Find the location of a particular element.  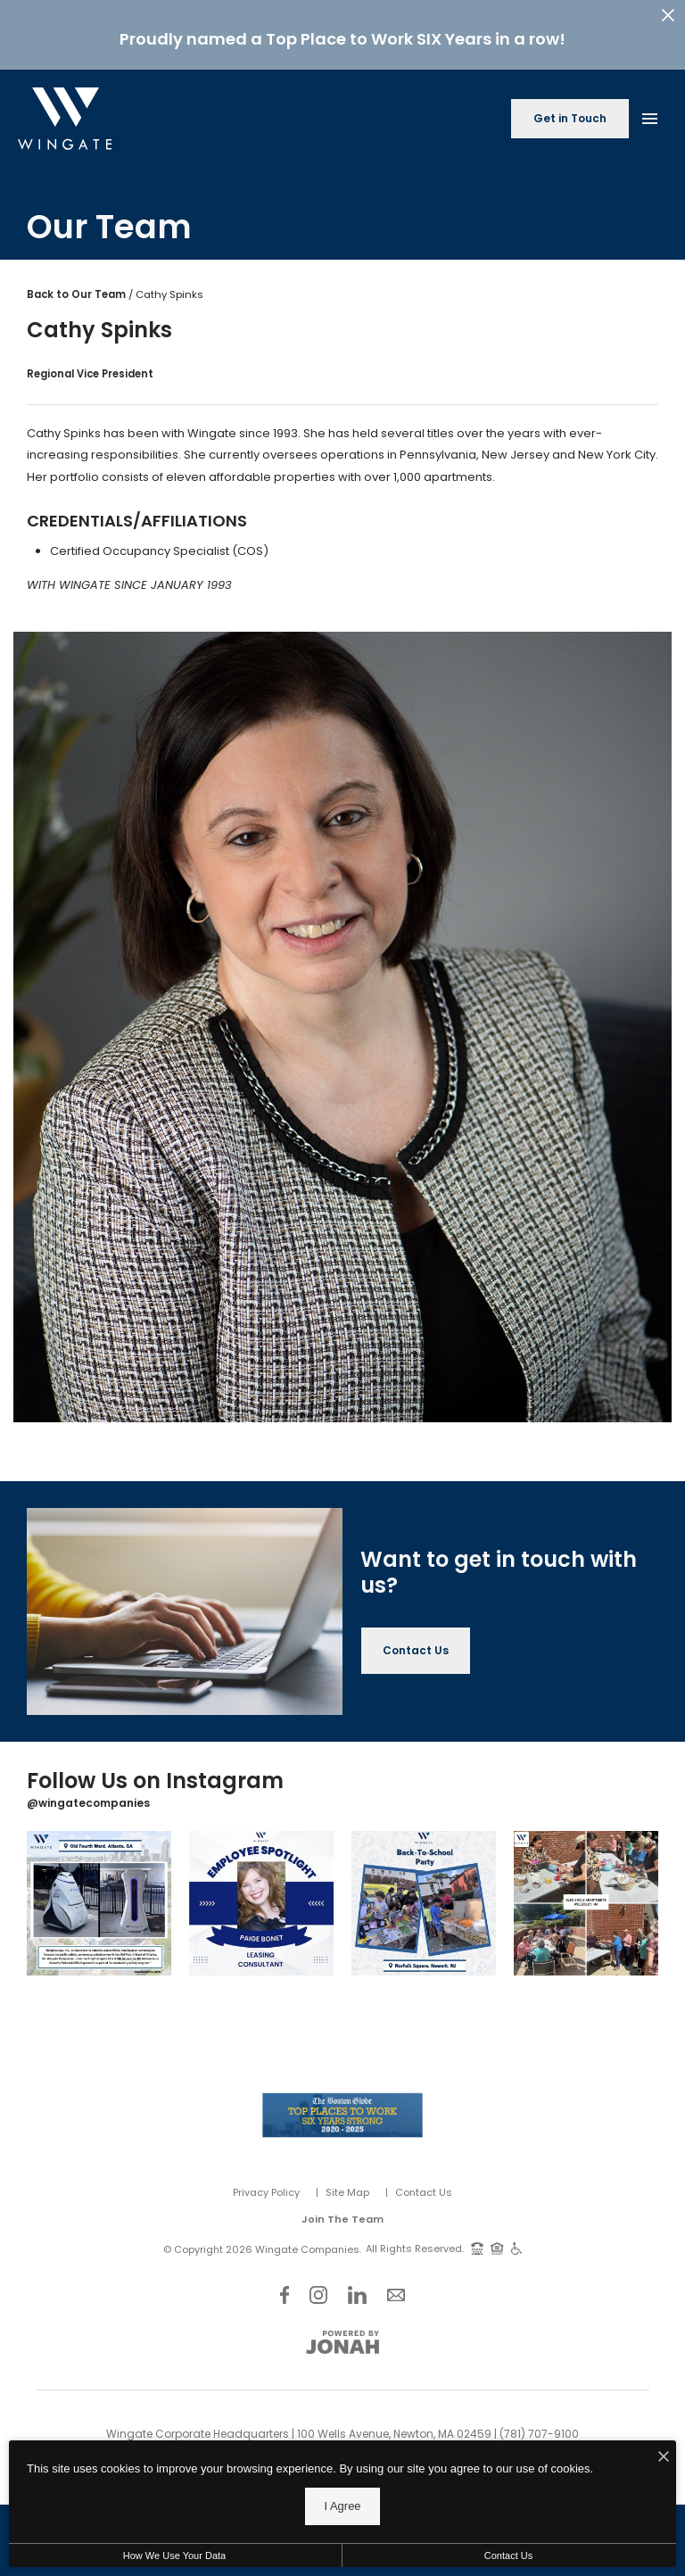

[View Jonah Digital Agency Website] is located at coordinates (342, 2342).